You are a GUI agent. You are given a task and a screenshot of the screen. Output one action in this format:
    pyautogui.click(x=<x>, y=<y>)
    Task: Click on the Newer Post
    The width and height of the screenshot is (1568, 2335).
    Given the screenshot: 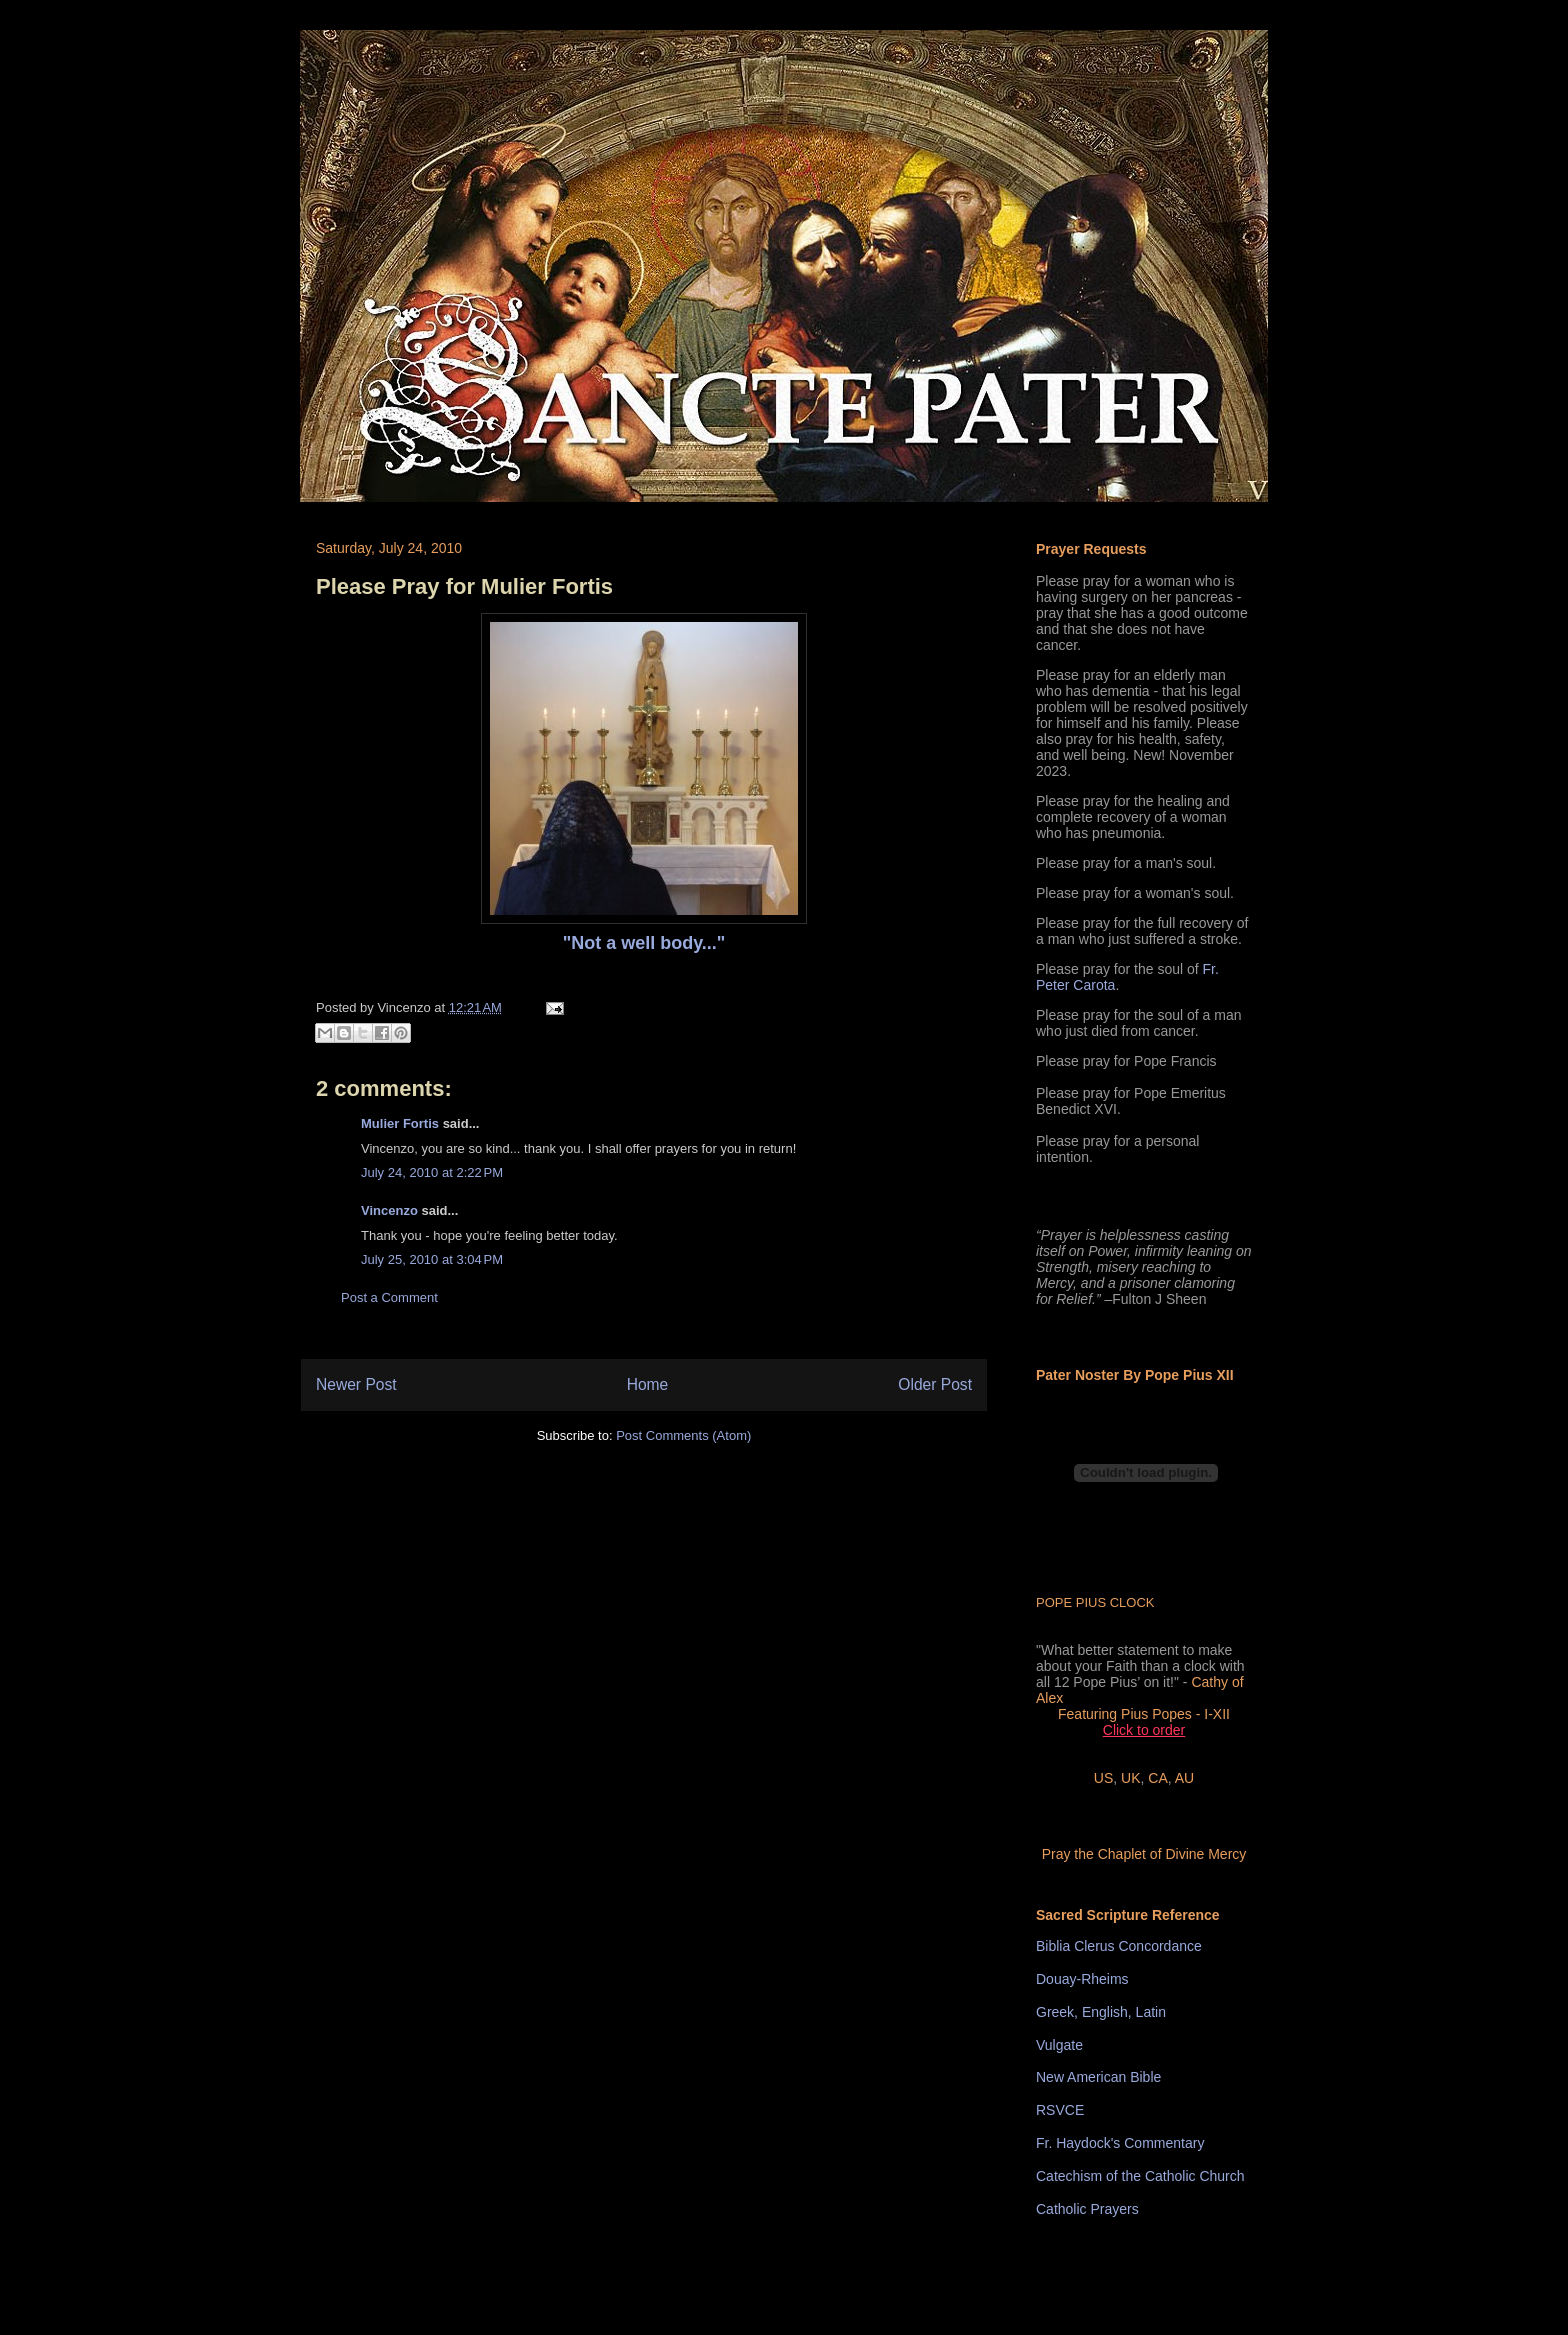 What is the action you would take?
    pyautogui.click(x=356, y=1384)
    